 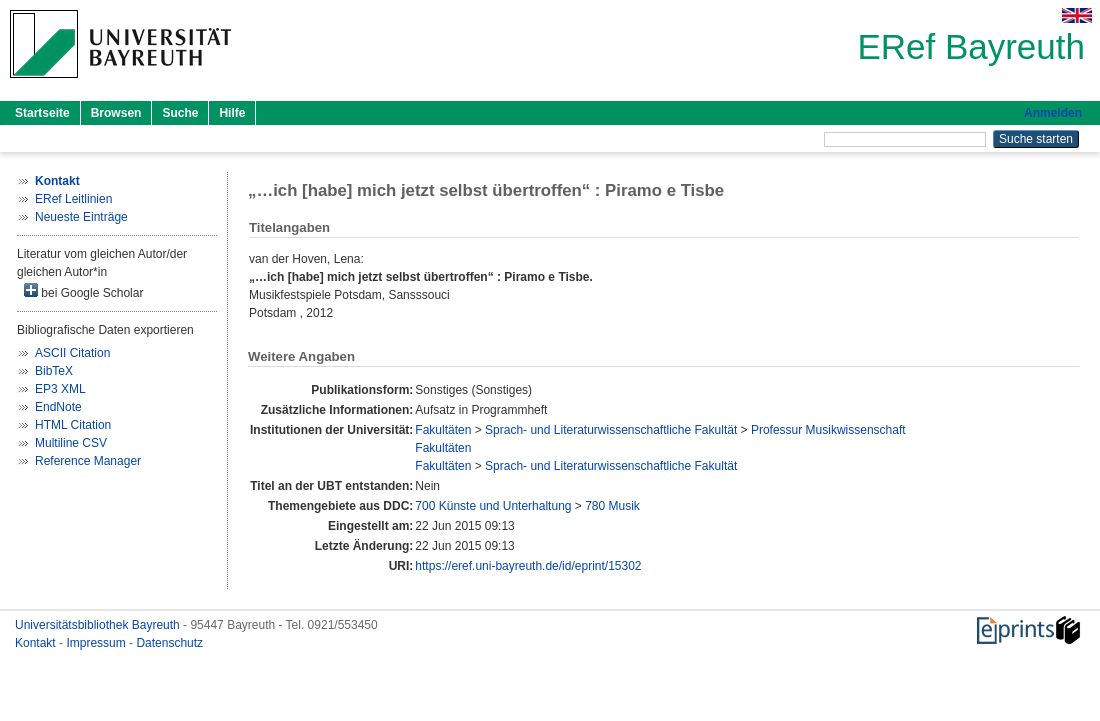 What do you see at coordinates (71, 443) in the screenshot?
I see `Multiline CSV` at bounding box center [71, 443].